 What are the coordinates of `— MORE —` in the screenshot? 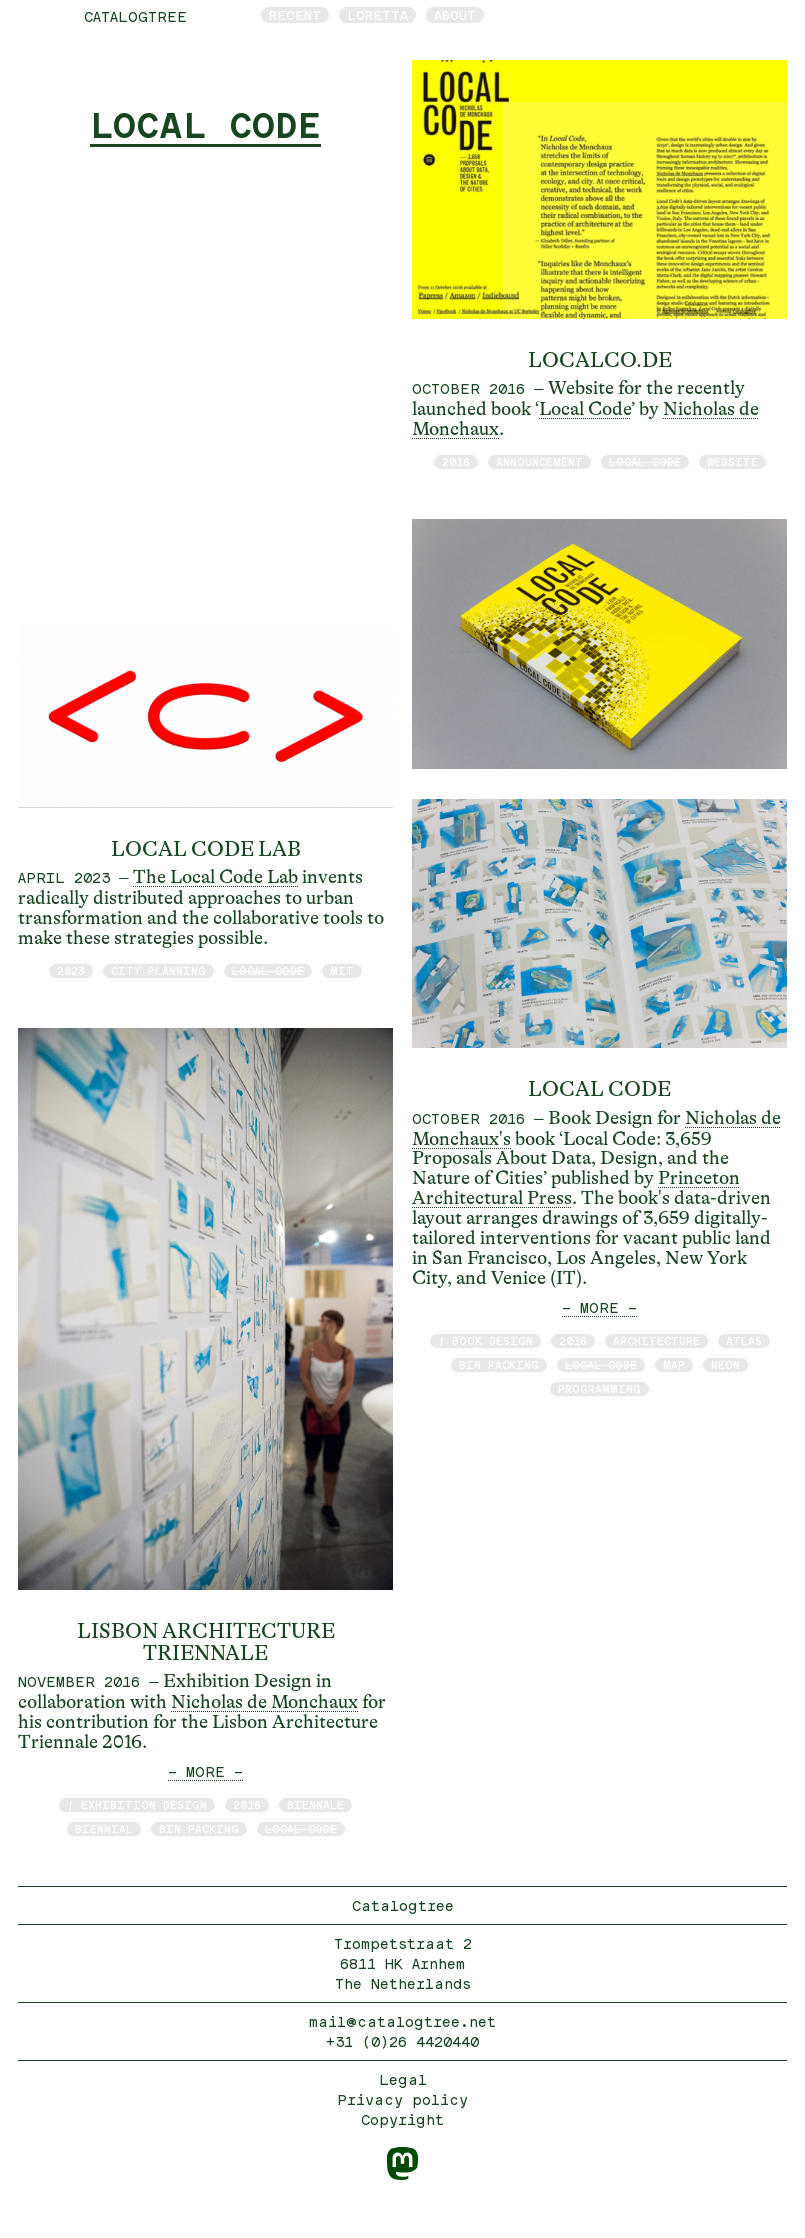 It's located at (205, 1771).